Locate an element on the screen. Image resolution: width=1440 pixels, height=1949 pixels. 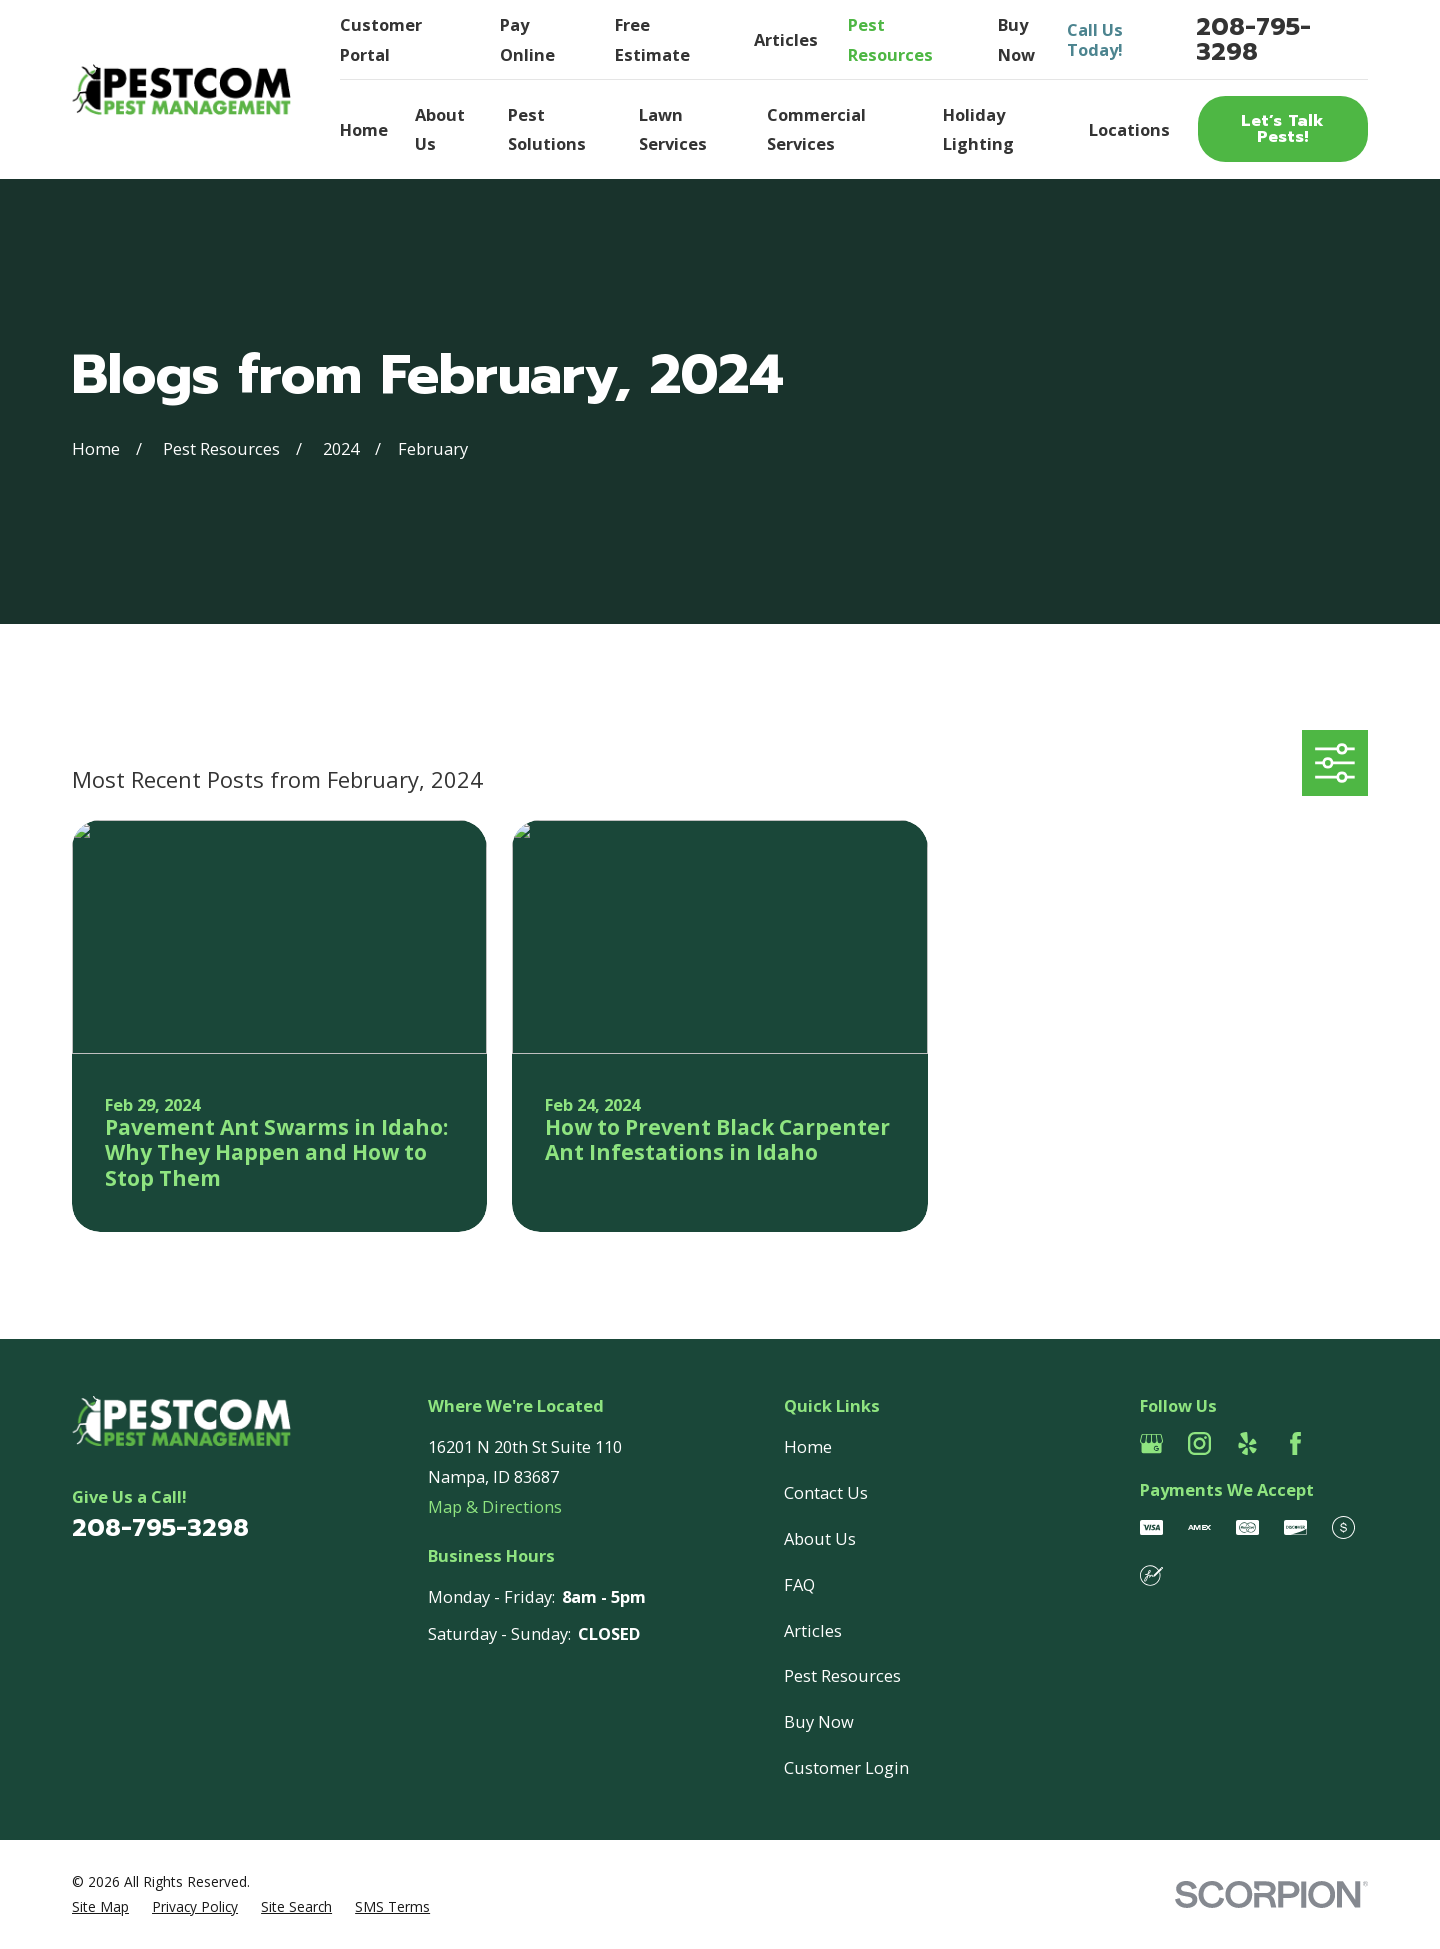
Locations [menuitem] is located at coordinates (1129, 129).